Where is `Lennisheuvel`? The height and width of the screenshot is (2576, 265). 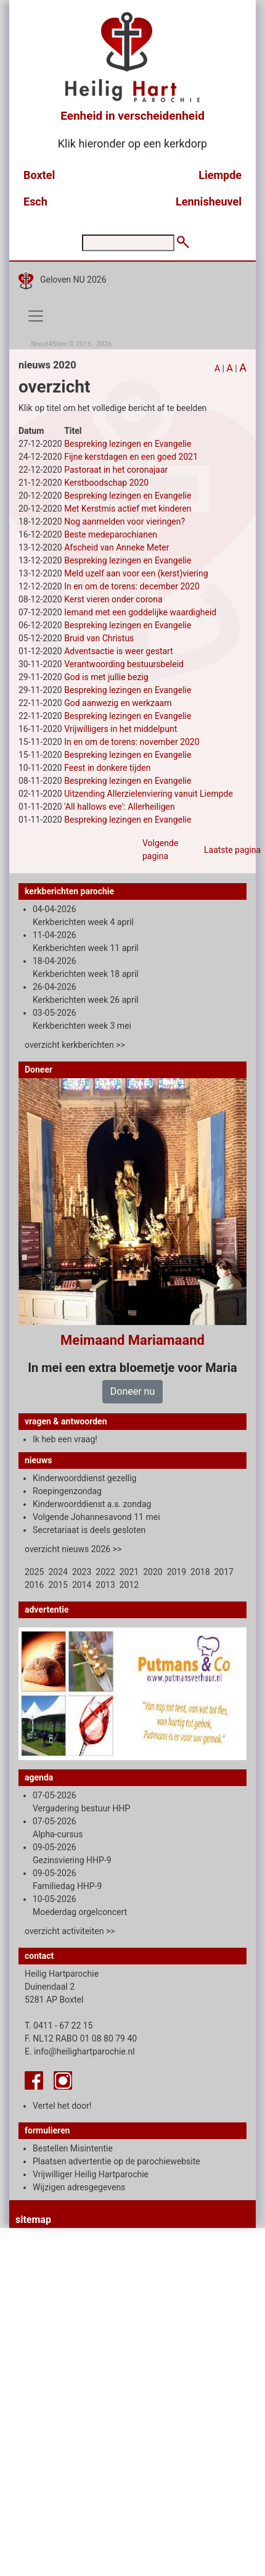 Lennisheuvel is located at coordinates (209, 201).